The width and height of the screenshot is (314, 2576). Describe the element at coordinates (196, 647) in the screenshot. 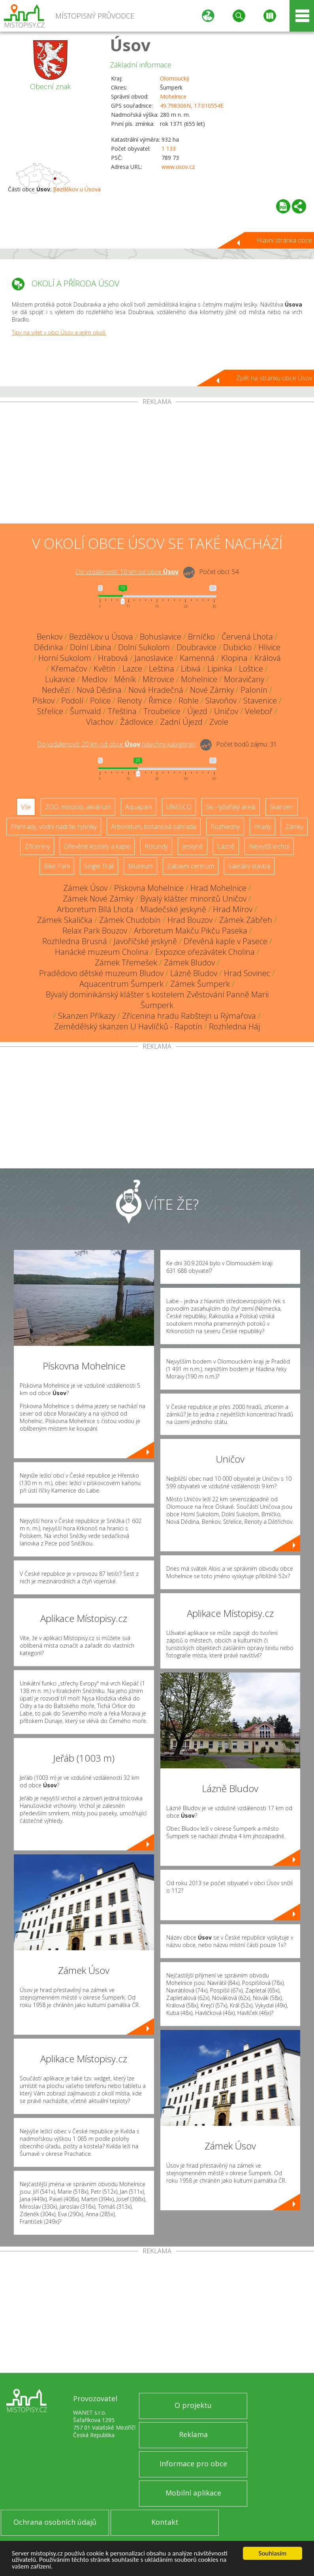

I see `Doubravice` at that location.